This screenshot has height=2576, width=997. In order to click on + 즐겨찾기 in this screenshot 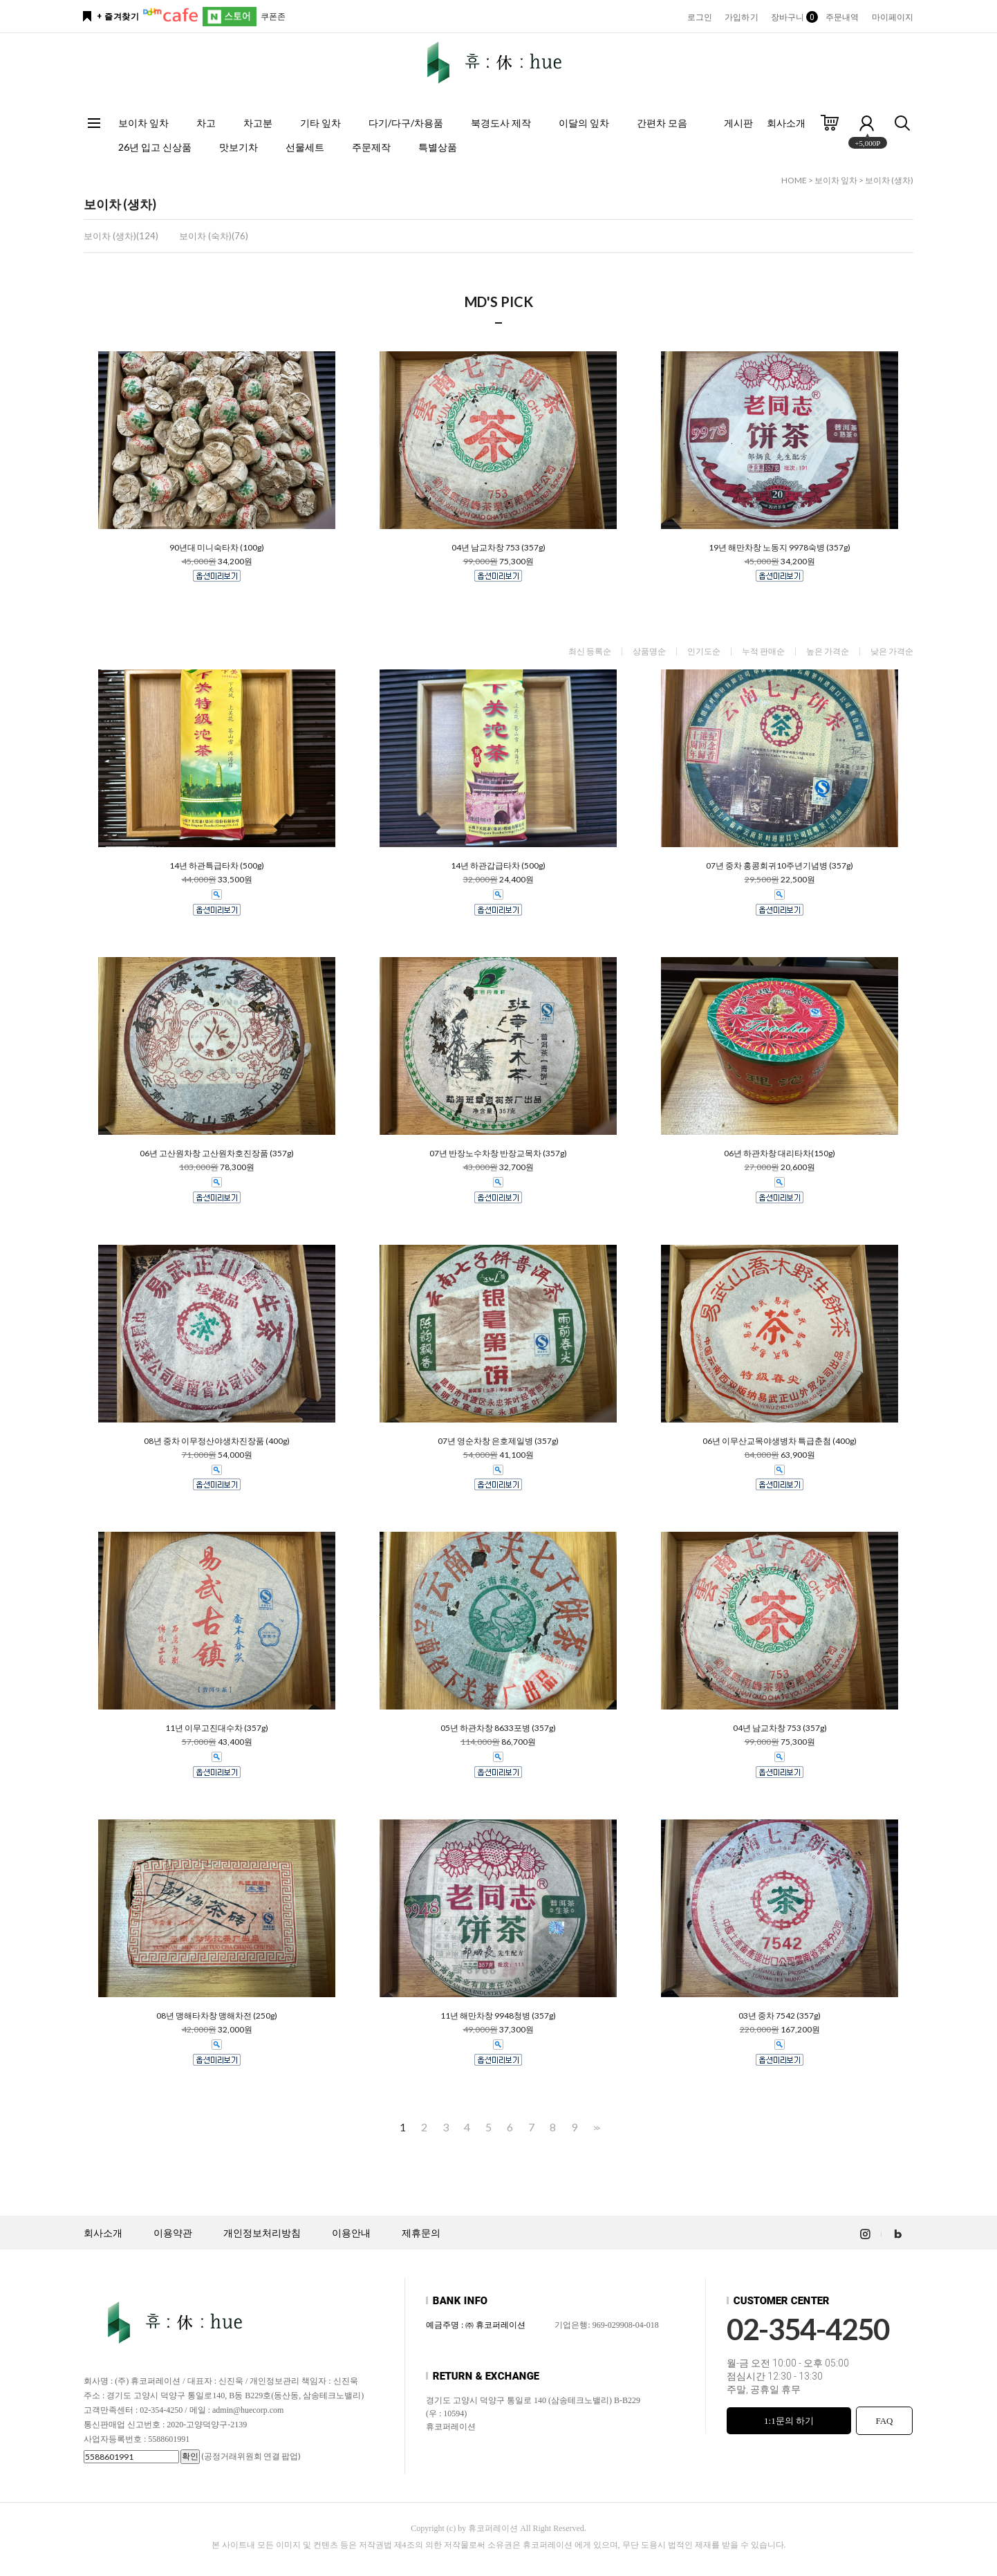, I will do `click(118, 16)`.